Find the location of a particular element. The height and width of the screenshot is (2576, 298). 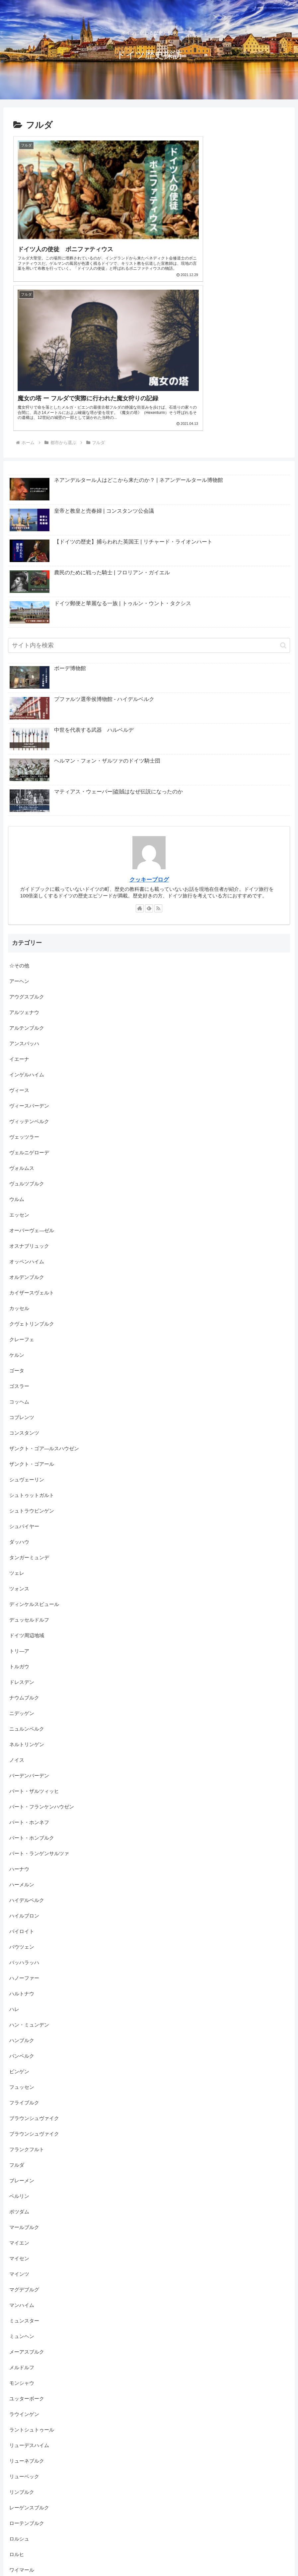

コッヘム is located at coordinates (19, 1236).